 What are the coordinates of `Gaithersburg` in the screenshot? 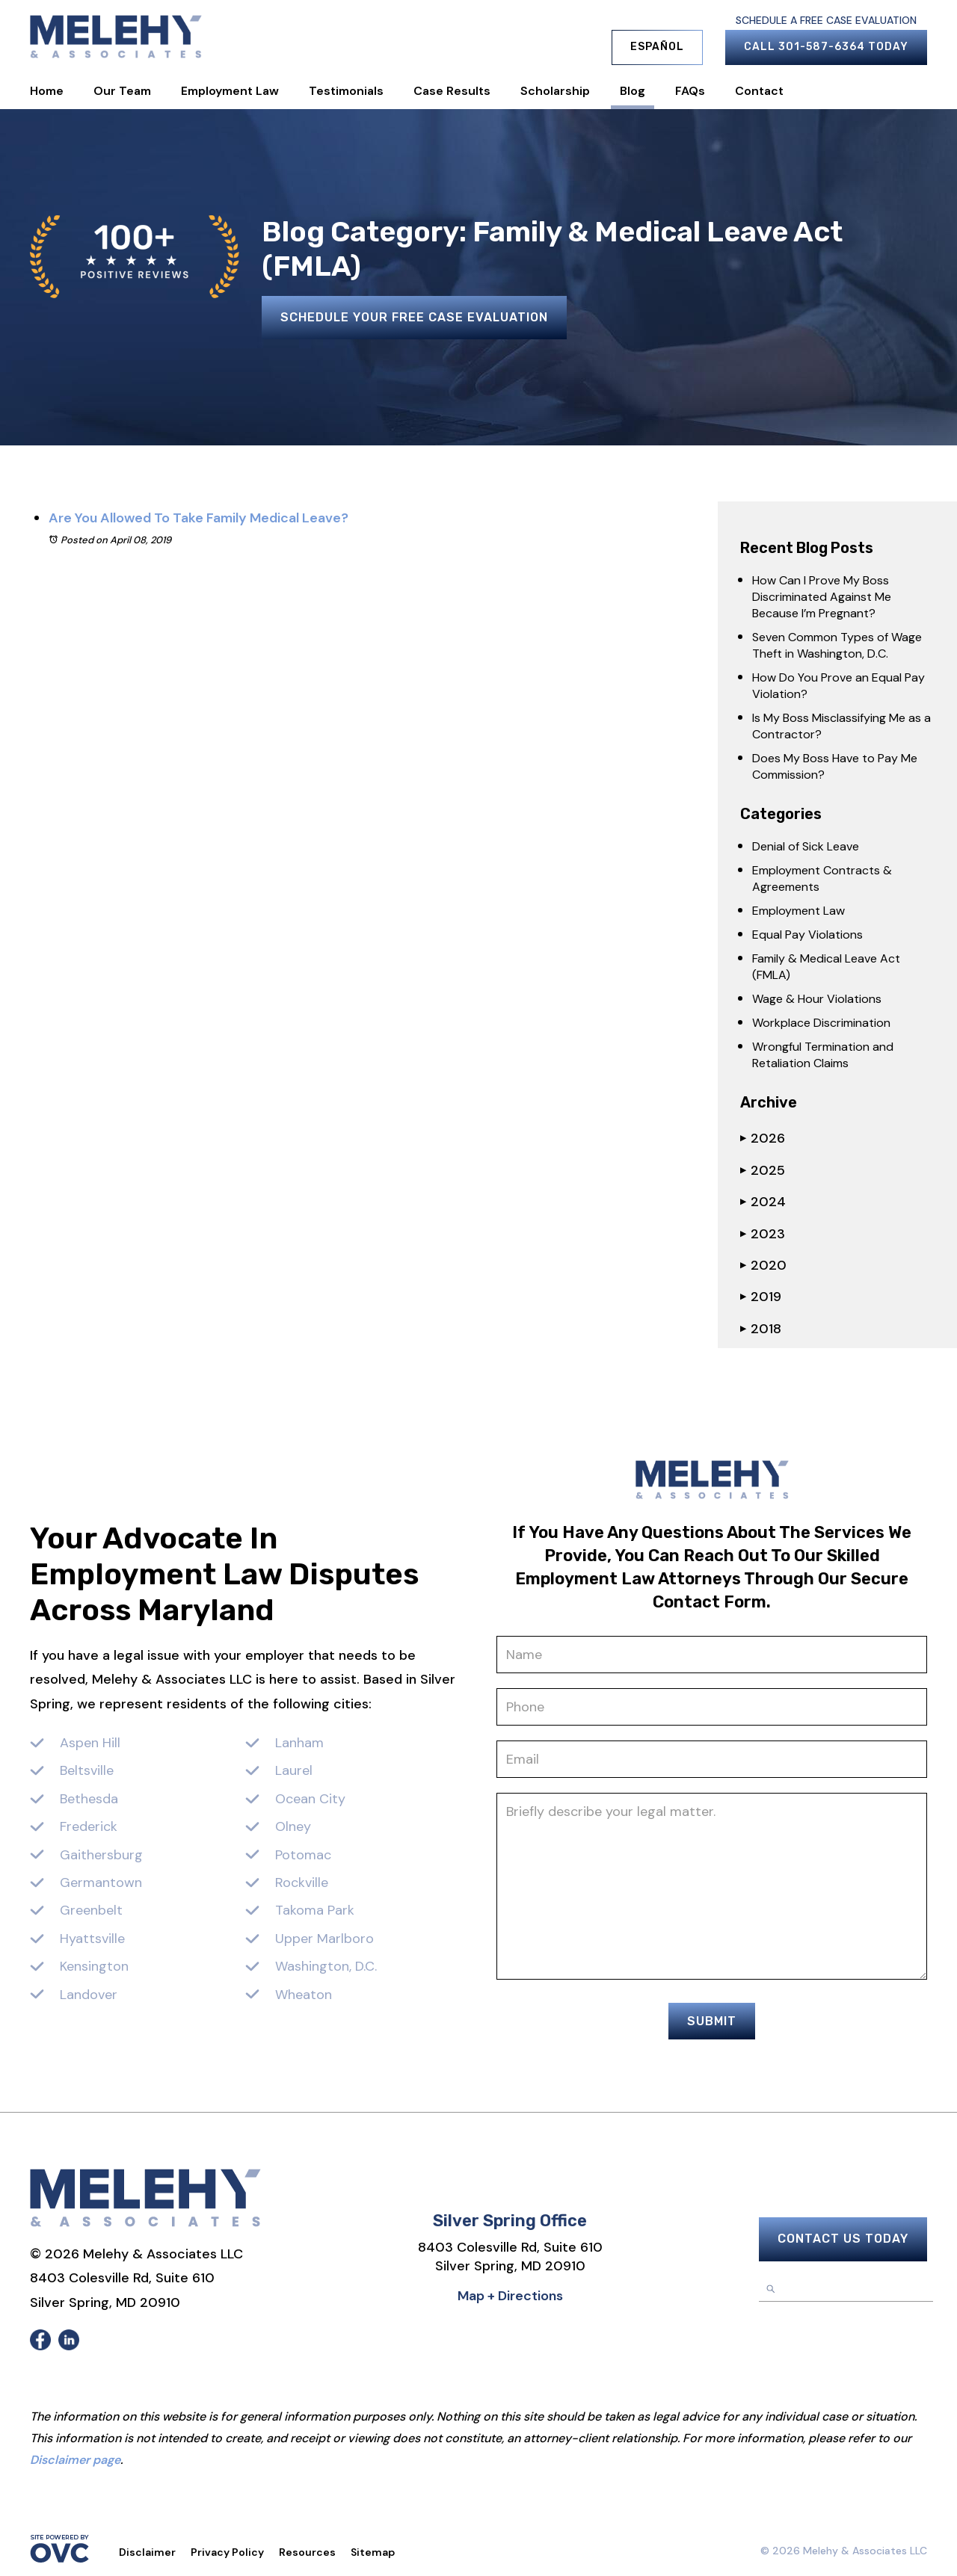 It's located at (101, 1855).